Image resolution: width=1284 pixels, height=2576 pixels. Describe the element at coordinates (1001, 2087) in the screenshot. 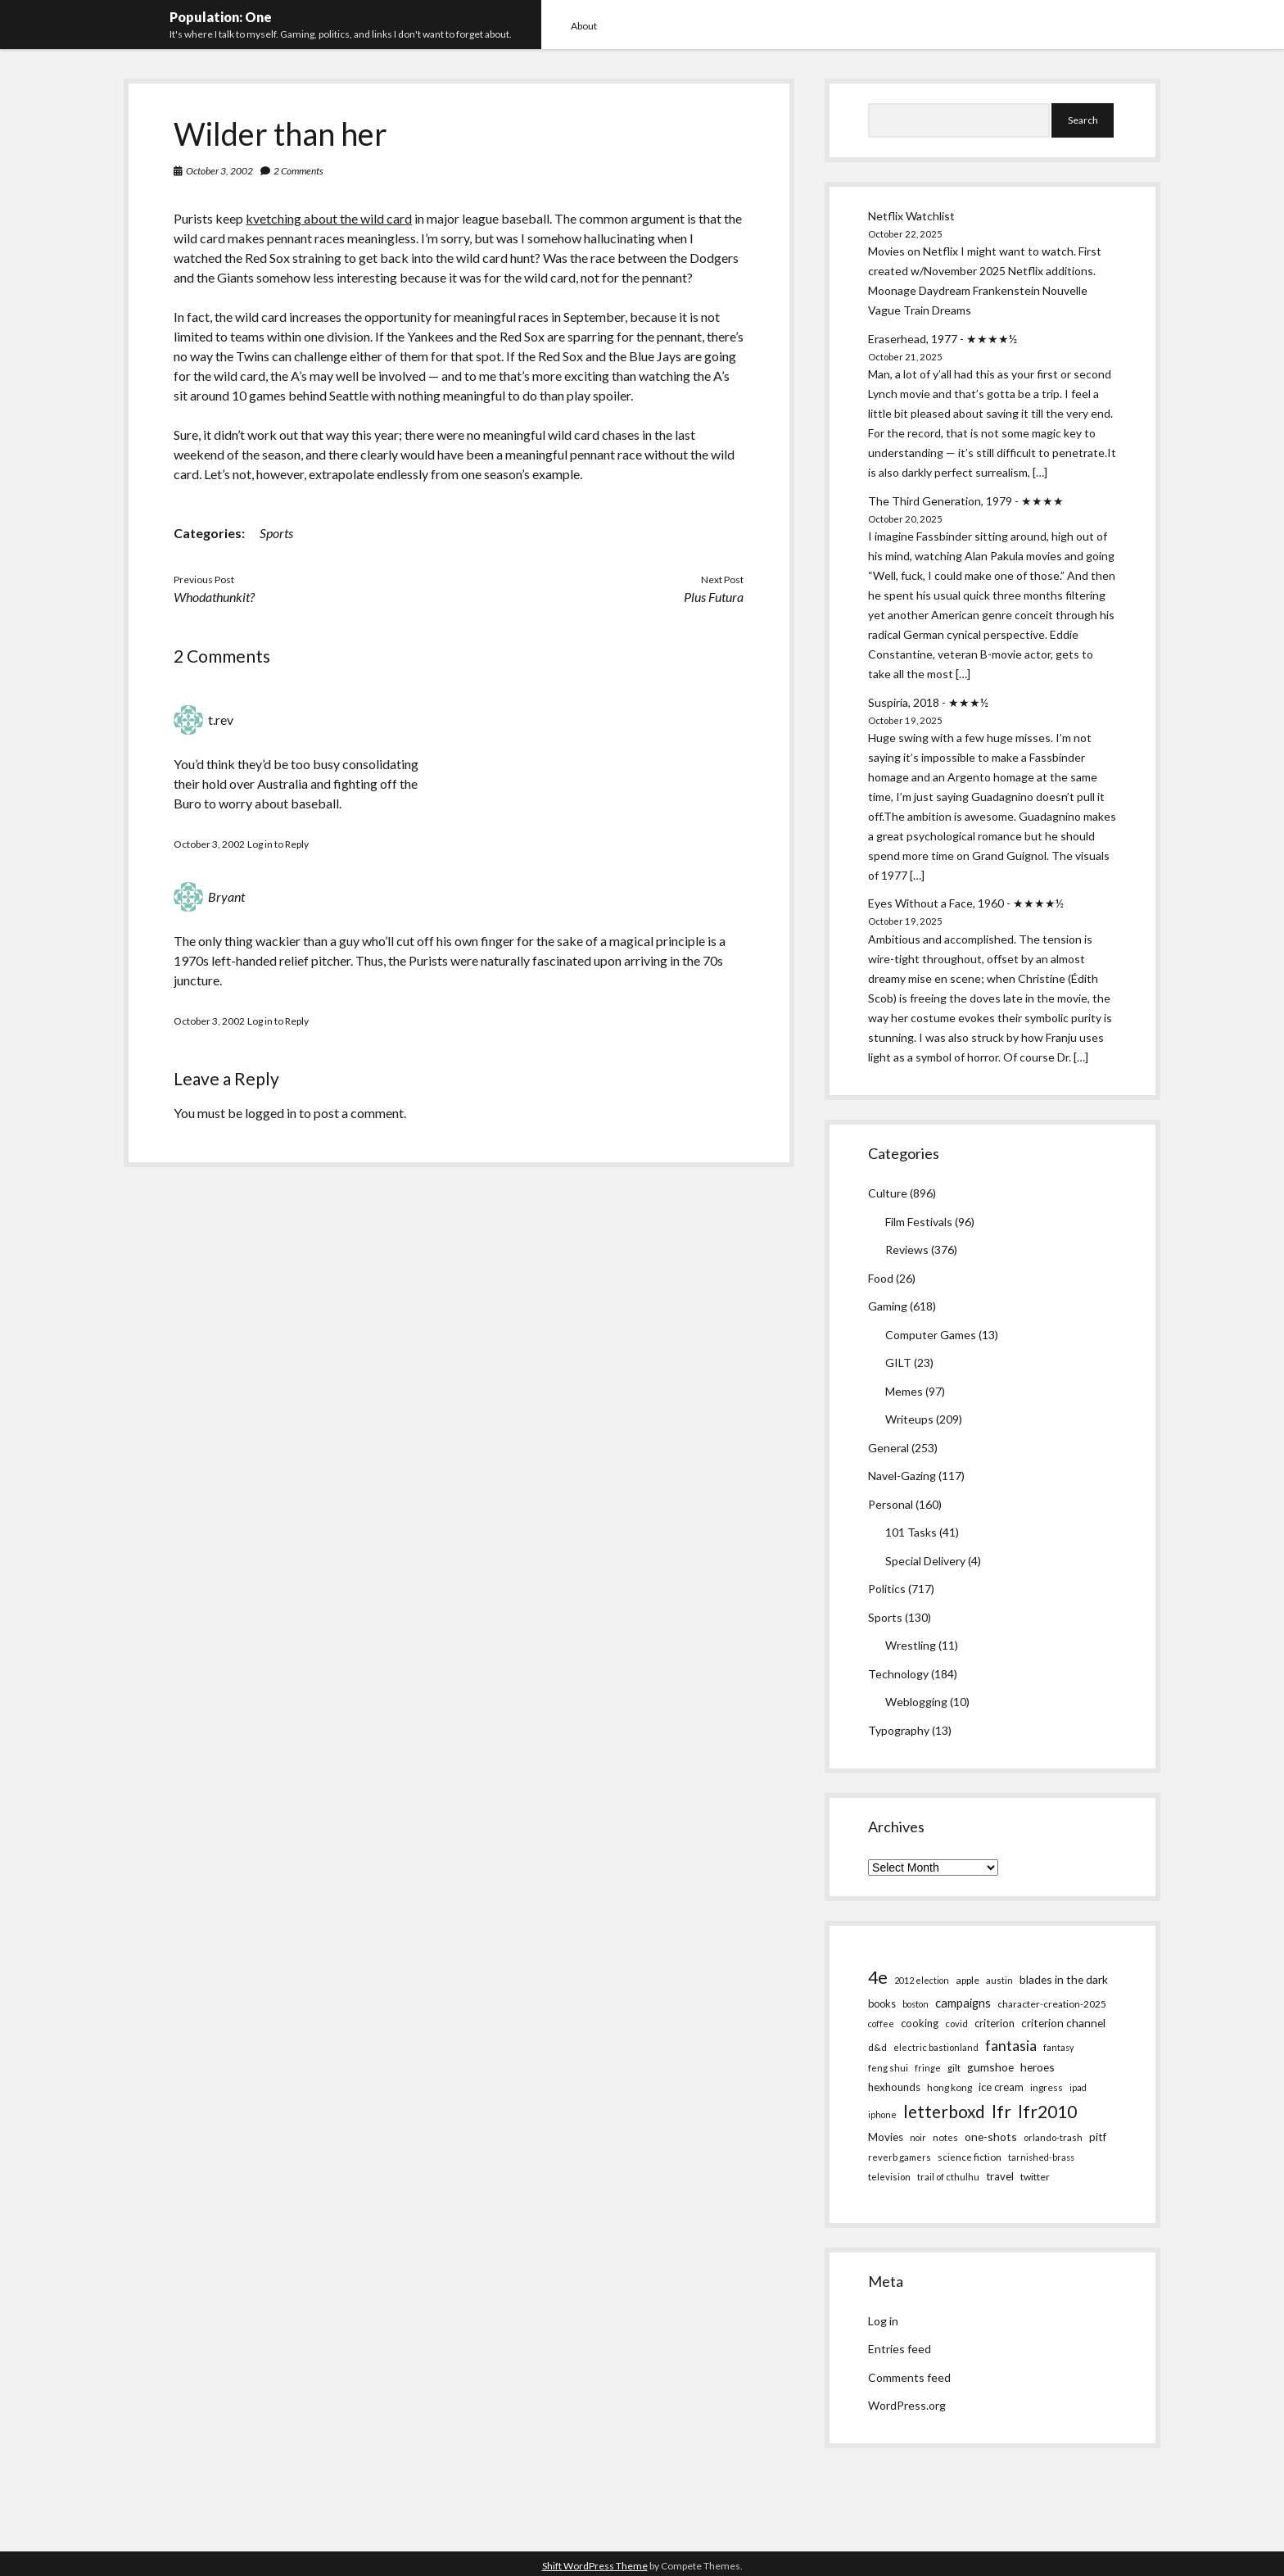

I see `ice cream [ice cream (10 items)]` at that location.